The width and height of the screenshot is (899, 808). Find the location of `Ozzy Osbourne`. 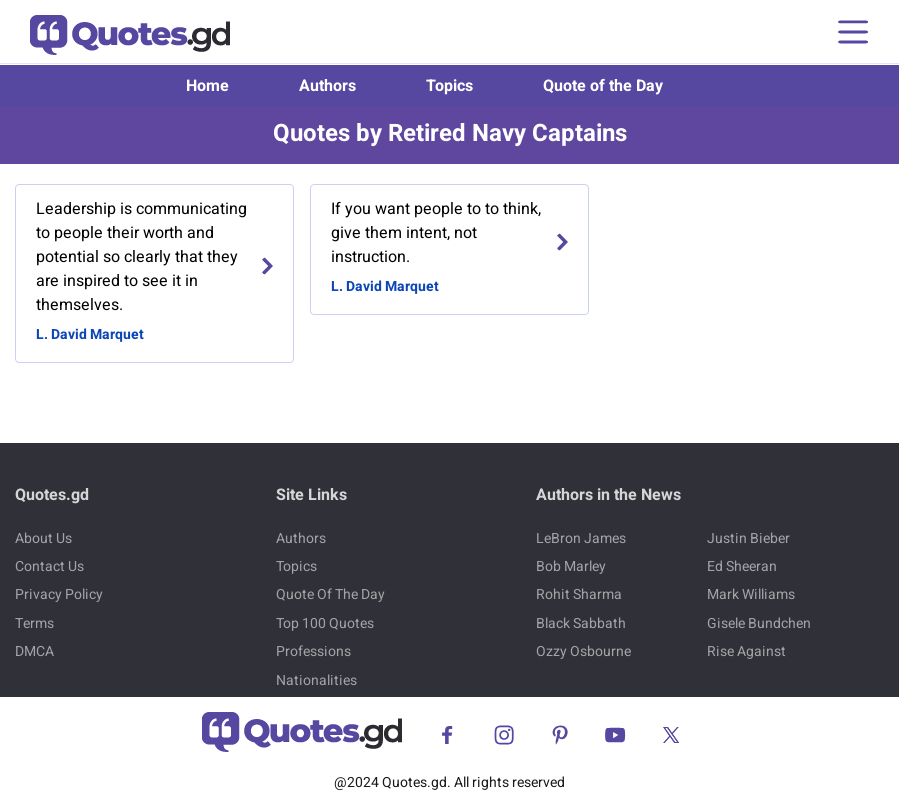

Ozzy Osbourne is located at coordinates (583, 651).